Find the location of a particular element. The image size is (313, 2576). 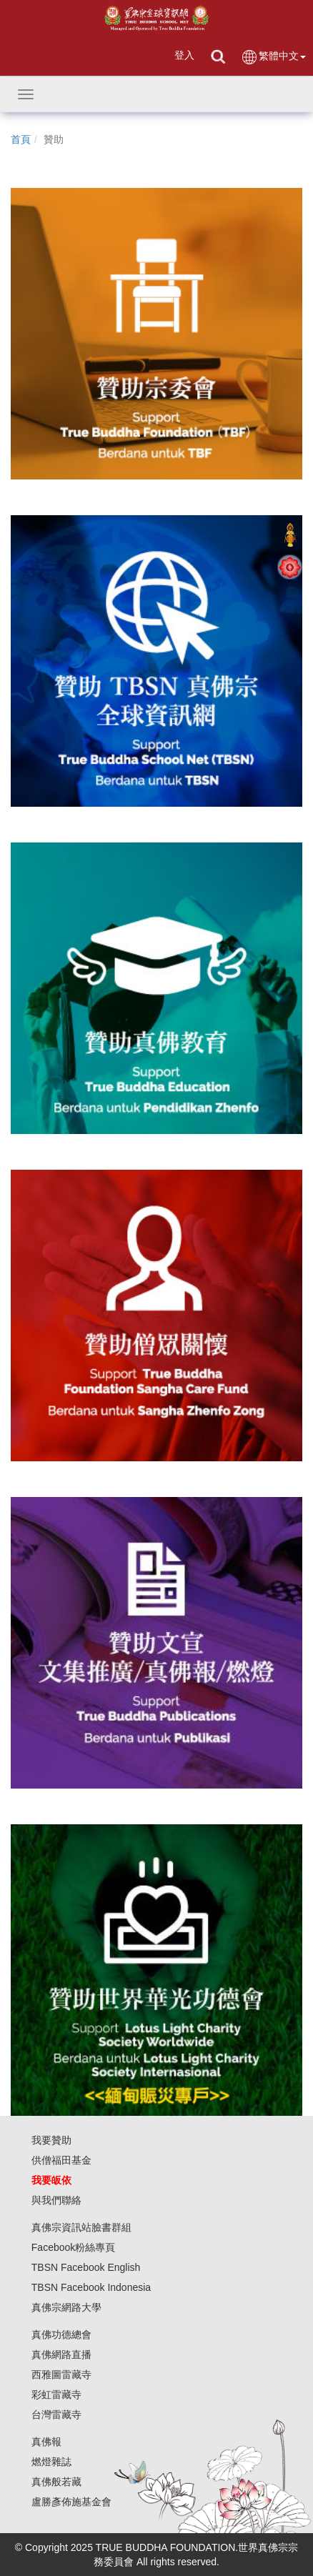

登入 is located at coordinates (184, 55).